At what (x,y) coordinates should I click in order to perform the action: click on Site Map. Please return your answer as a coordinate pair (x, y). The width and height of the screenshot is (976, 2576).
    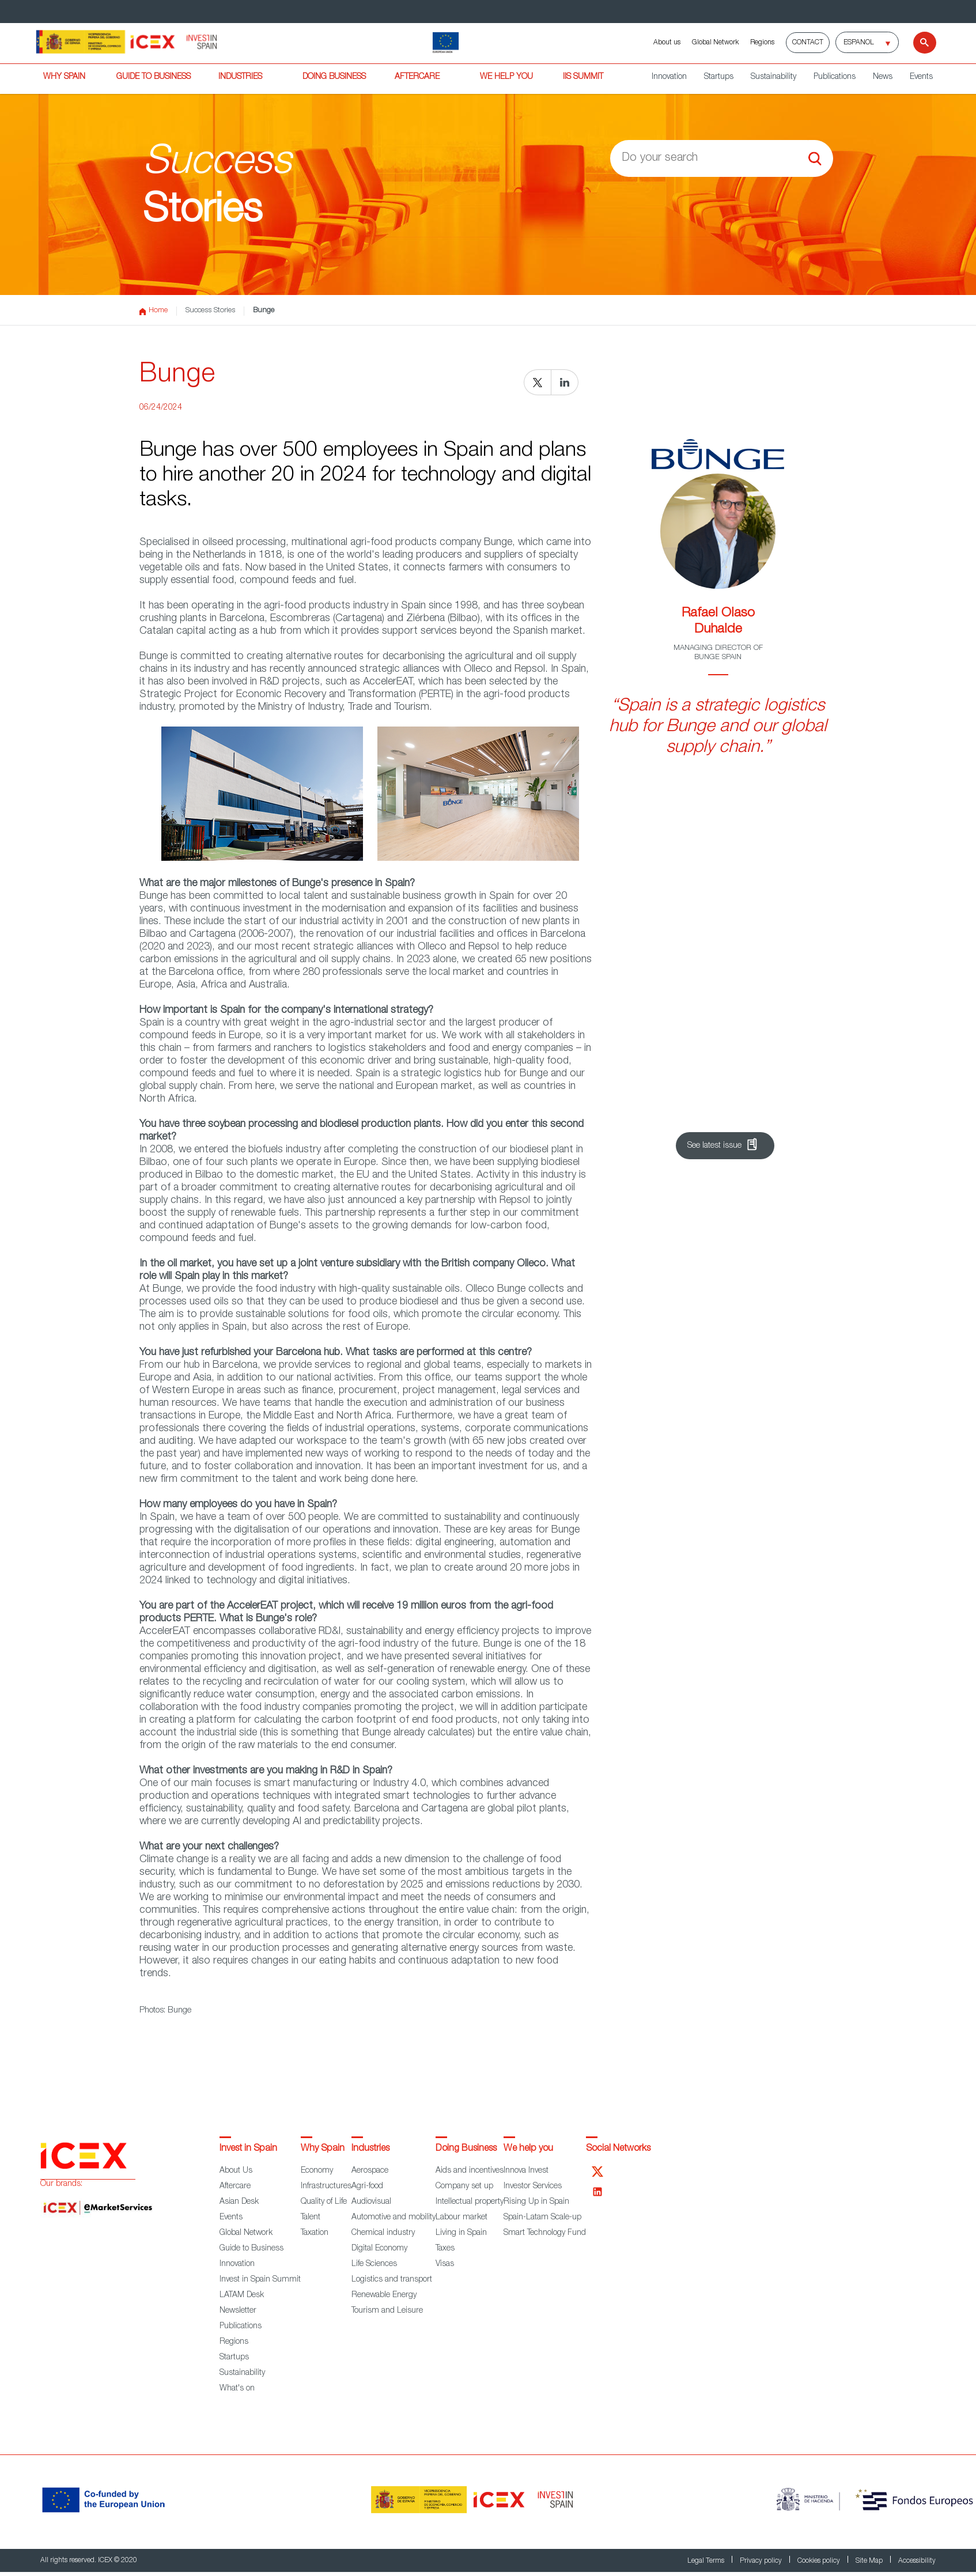
    Looking at the image, I should click on (870, 2561).